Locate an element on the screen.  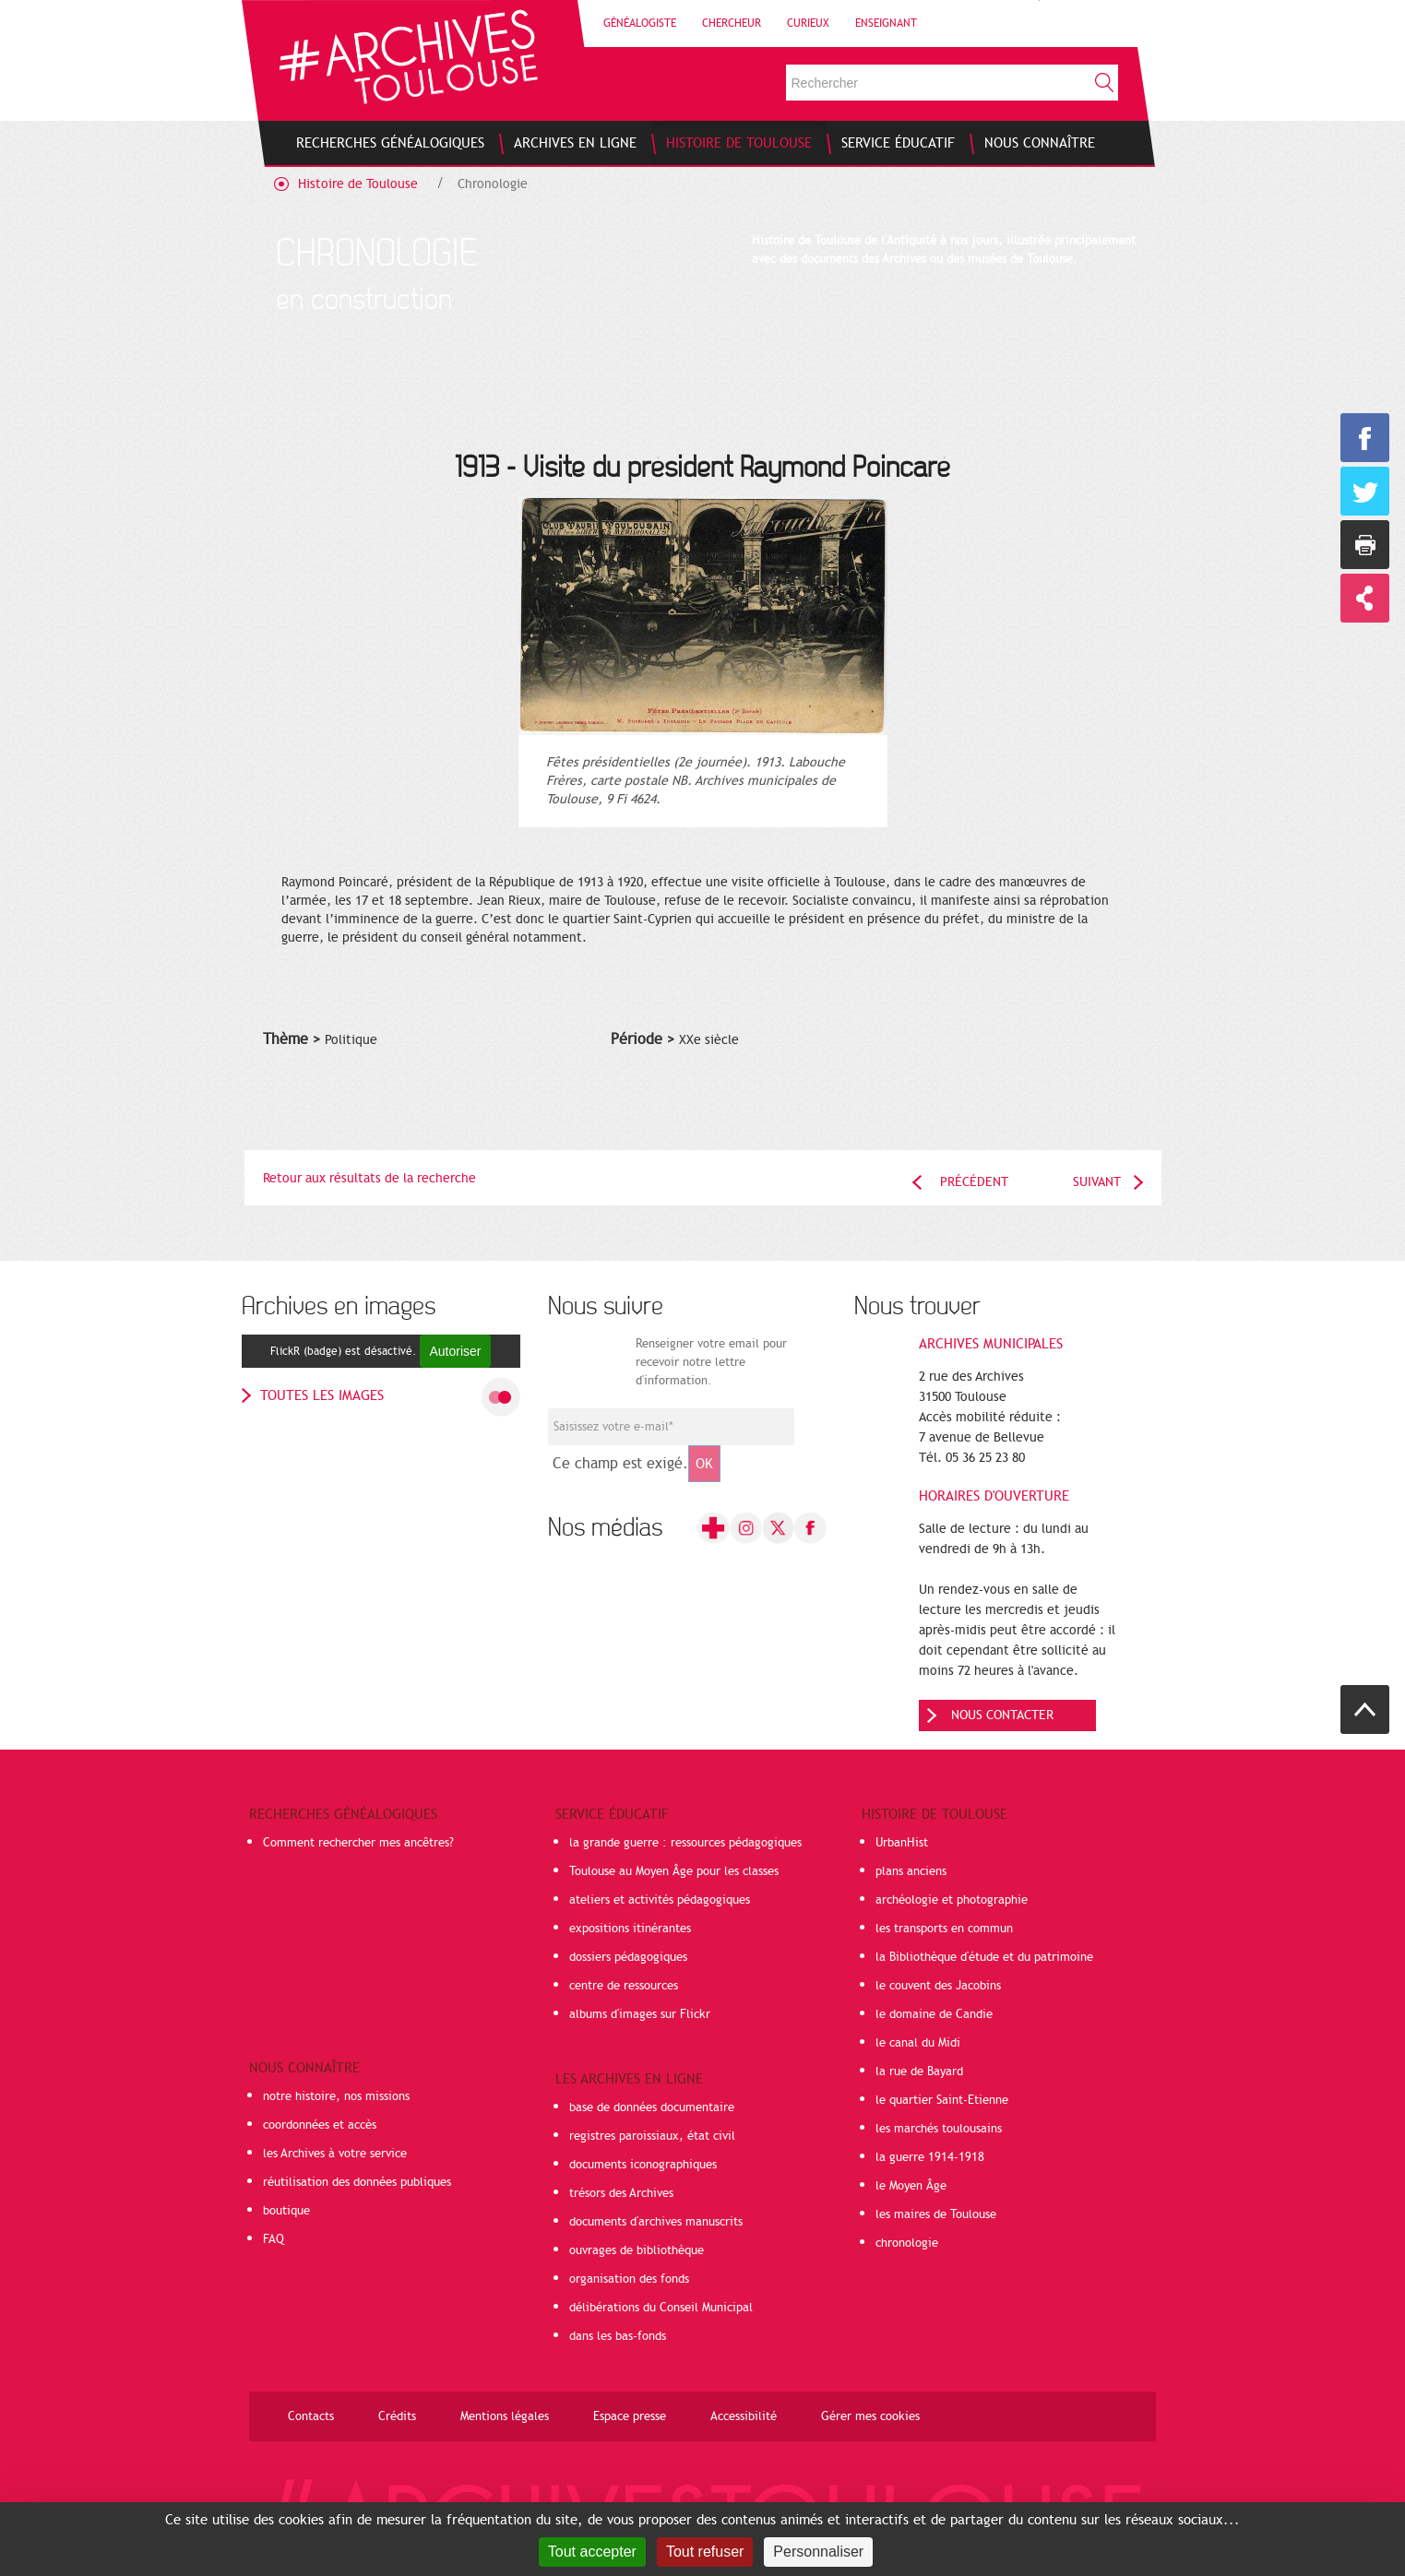
Personnaliser [Personnaliser (fenêtre modale)] is located at coordinates (818, 2551).